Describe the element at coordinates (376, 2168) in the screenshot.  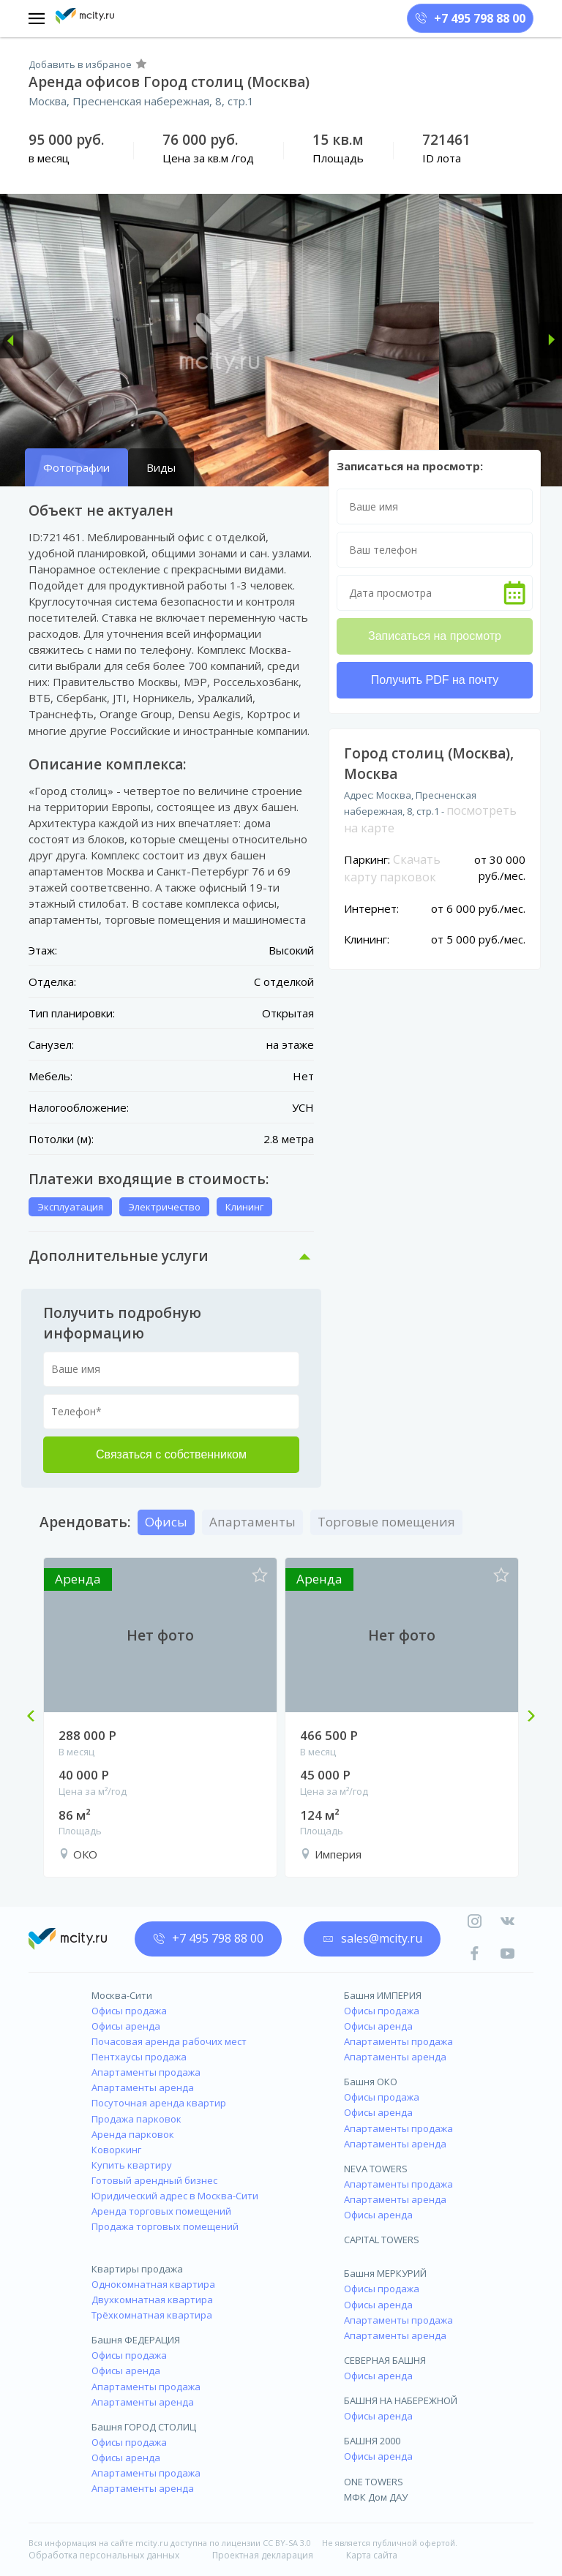
I see `NEVA TOWERS` at that location.